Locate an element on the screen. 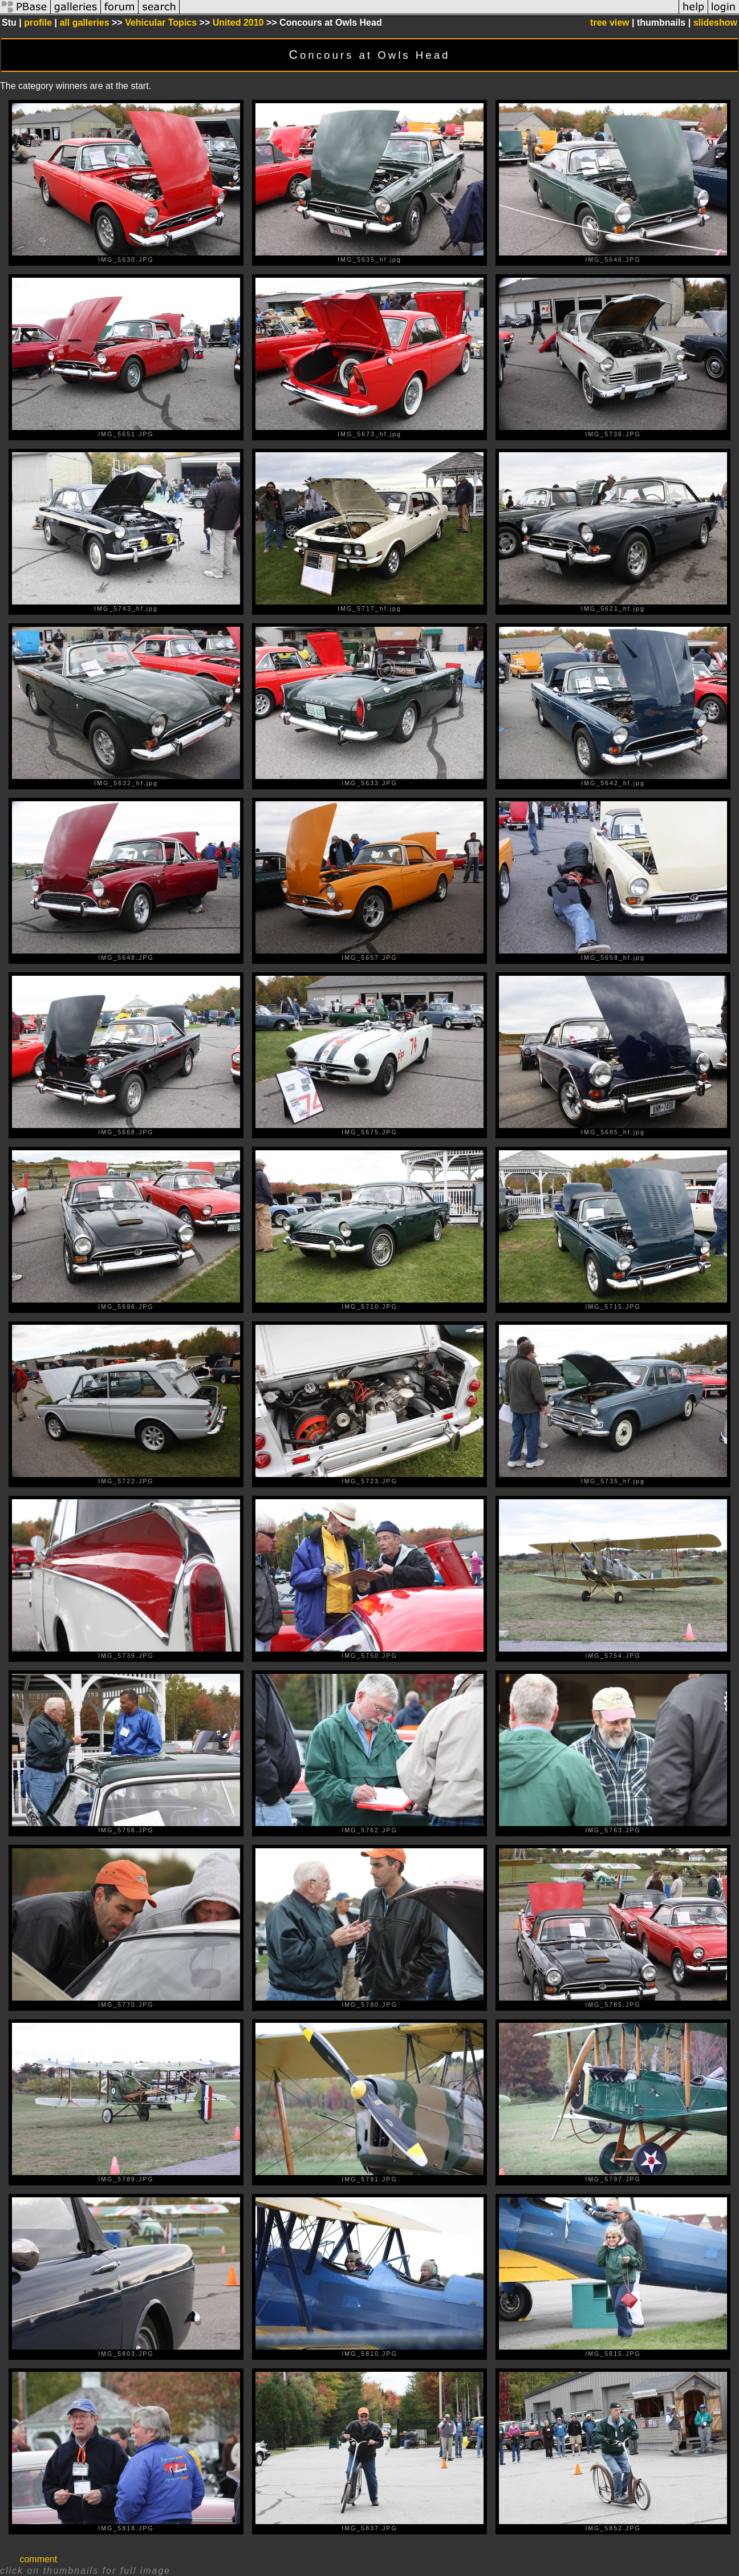 This screenshot has height=2576, width=739. Vehicular Topics is located at coordinates (161, 22).